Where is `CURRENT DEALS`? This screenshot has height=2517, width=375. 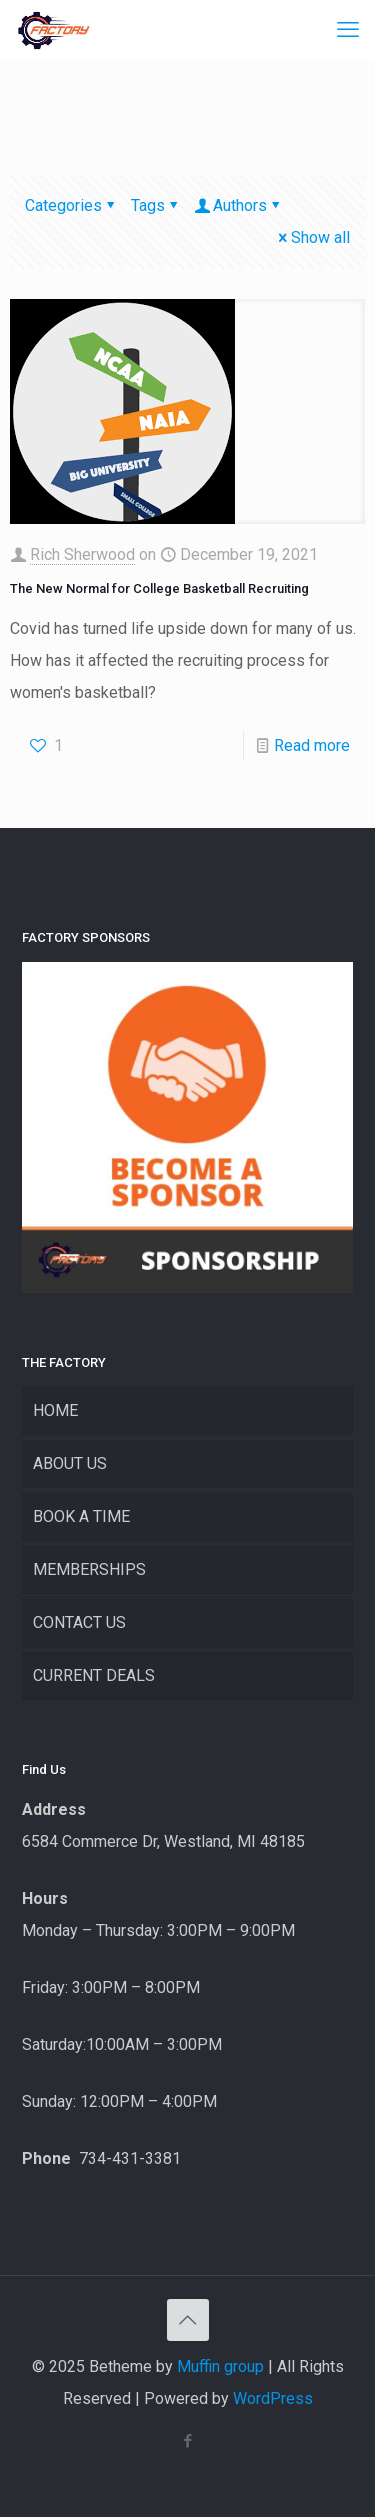
CURRENT DEALS is located at coordinates (94, 1675).